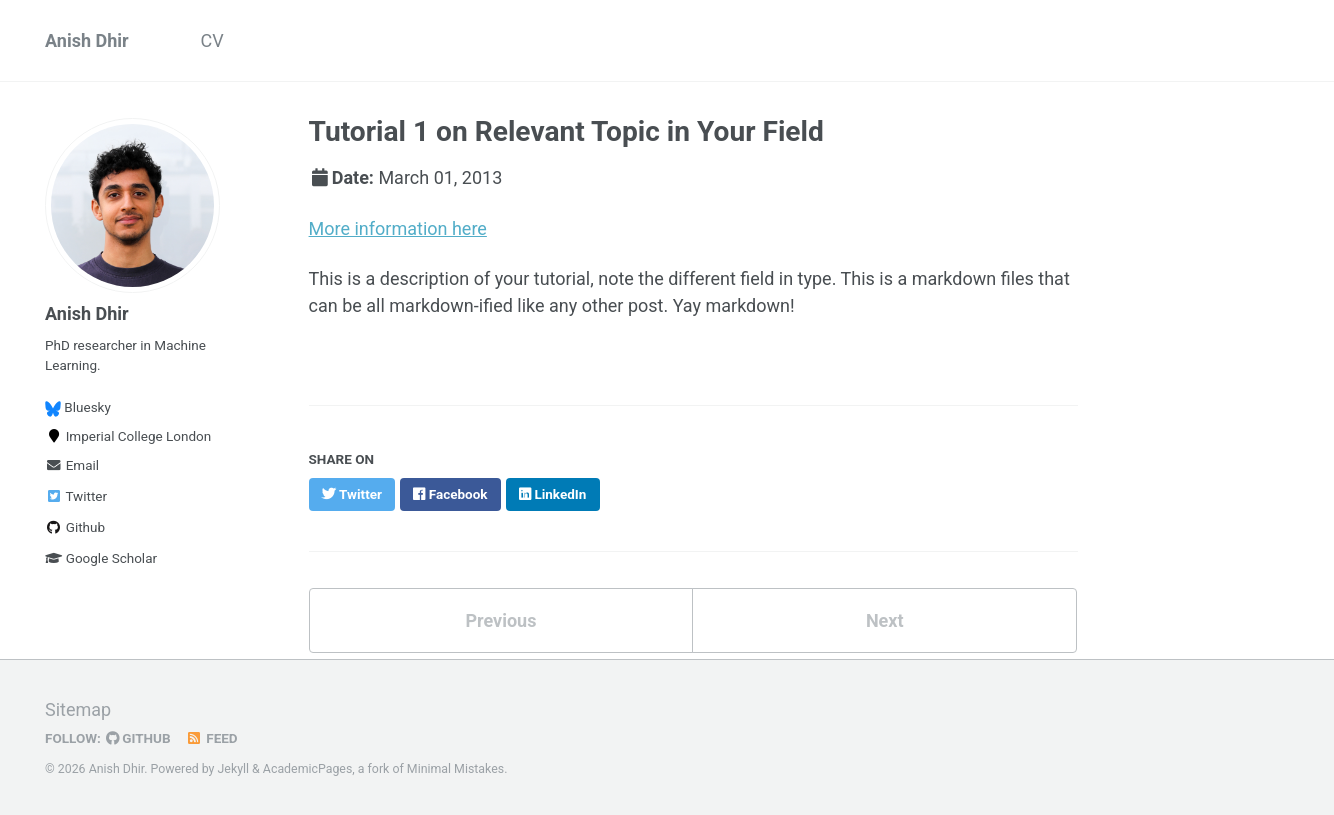 The height and width of the screenshot is (815, 1334). Describe the element at coordinates (455, 769) in the screenshot. I see `Minimal Mistakes` at that location.